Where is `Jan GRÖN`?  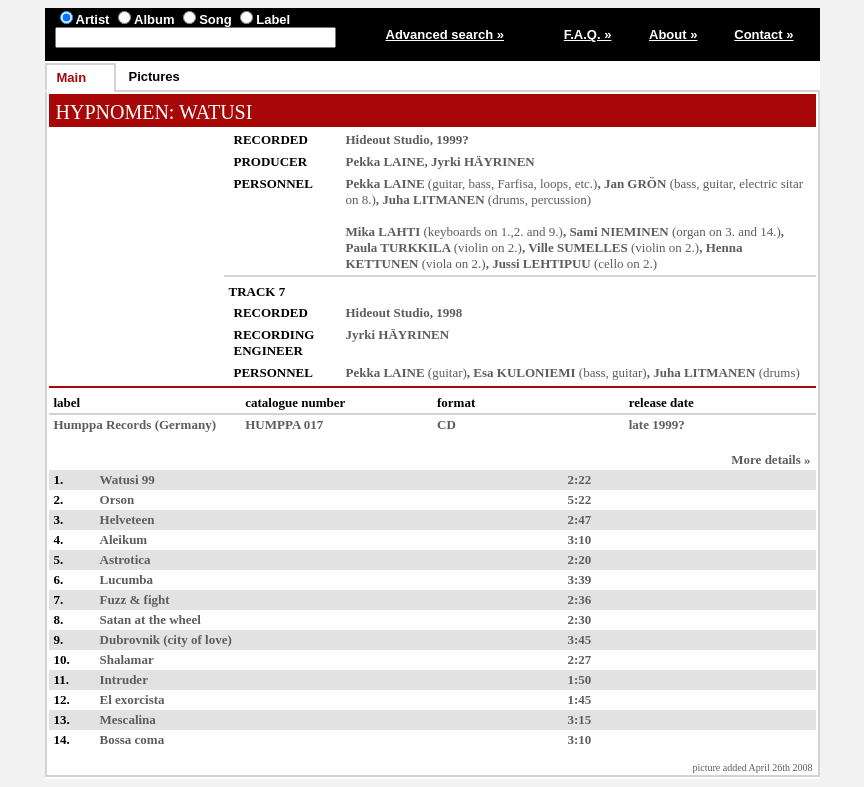
Jan GRÖN is located at coordinates (635, 183).